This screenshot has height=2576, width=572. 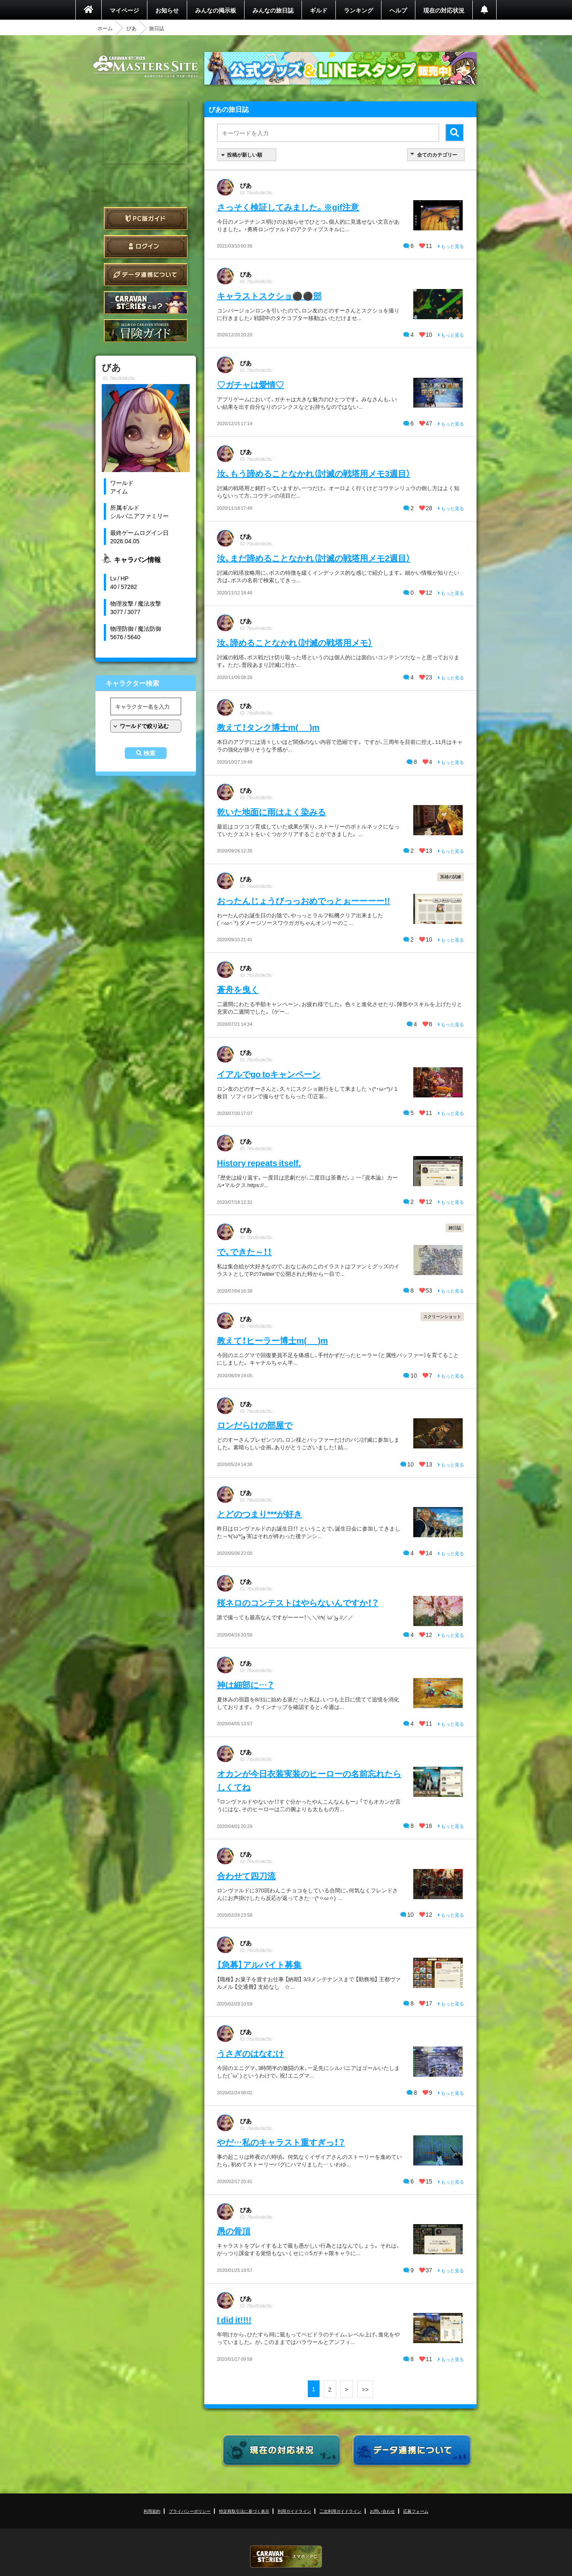 What do you see at coordinates (286, 2556) in the screenshot?
I see `CARAVAN STORIES` at bounding box center [286, 2556].